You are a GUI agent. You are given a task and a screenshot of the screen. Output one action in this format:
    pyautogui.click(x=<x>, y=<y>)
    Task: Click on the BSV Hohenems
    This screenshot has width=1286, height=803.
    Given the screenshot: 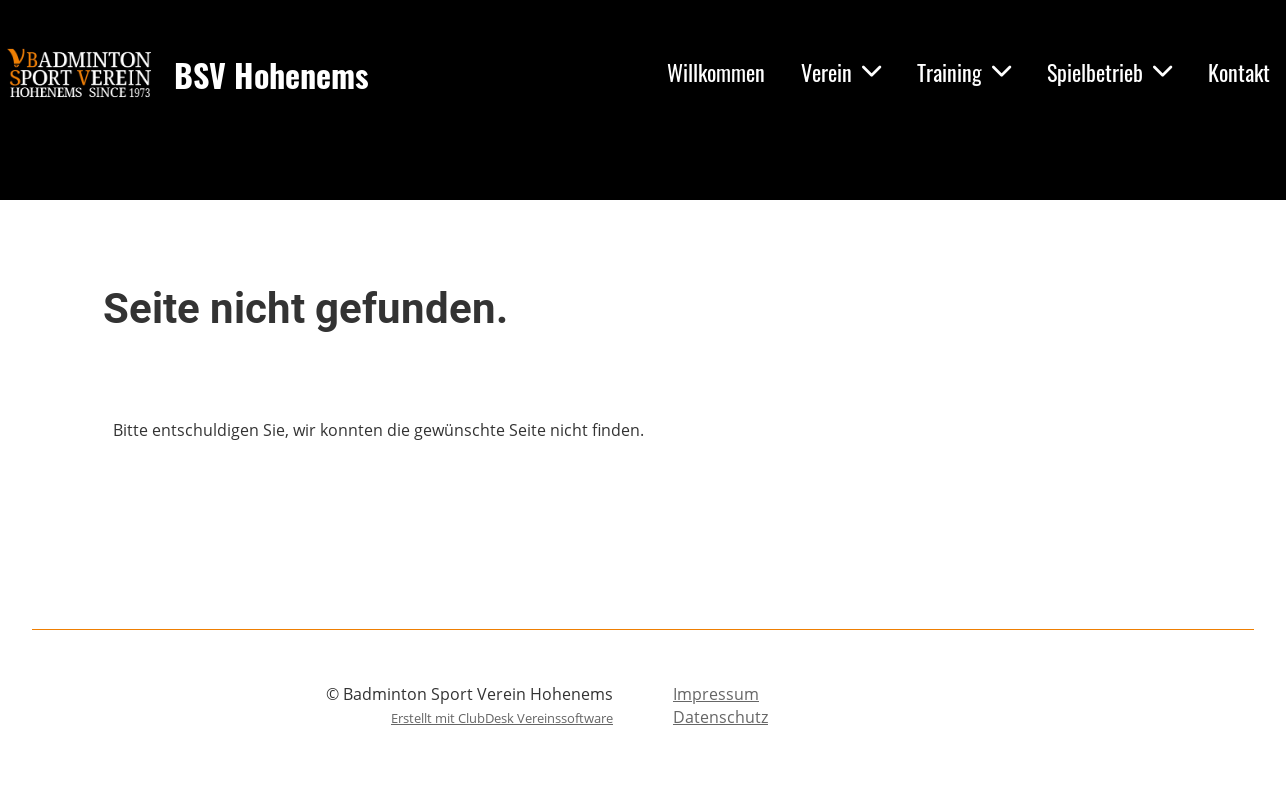 What is the action you would take?
    pyautogui.click(x=271, y=75)
    